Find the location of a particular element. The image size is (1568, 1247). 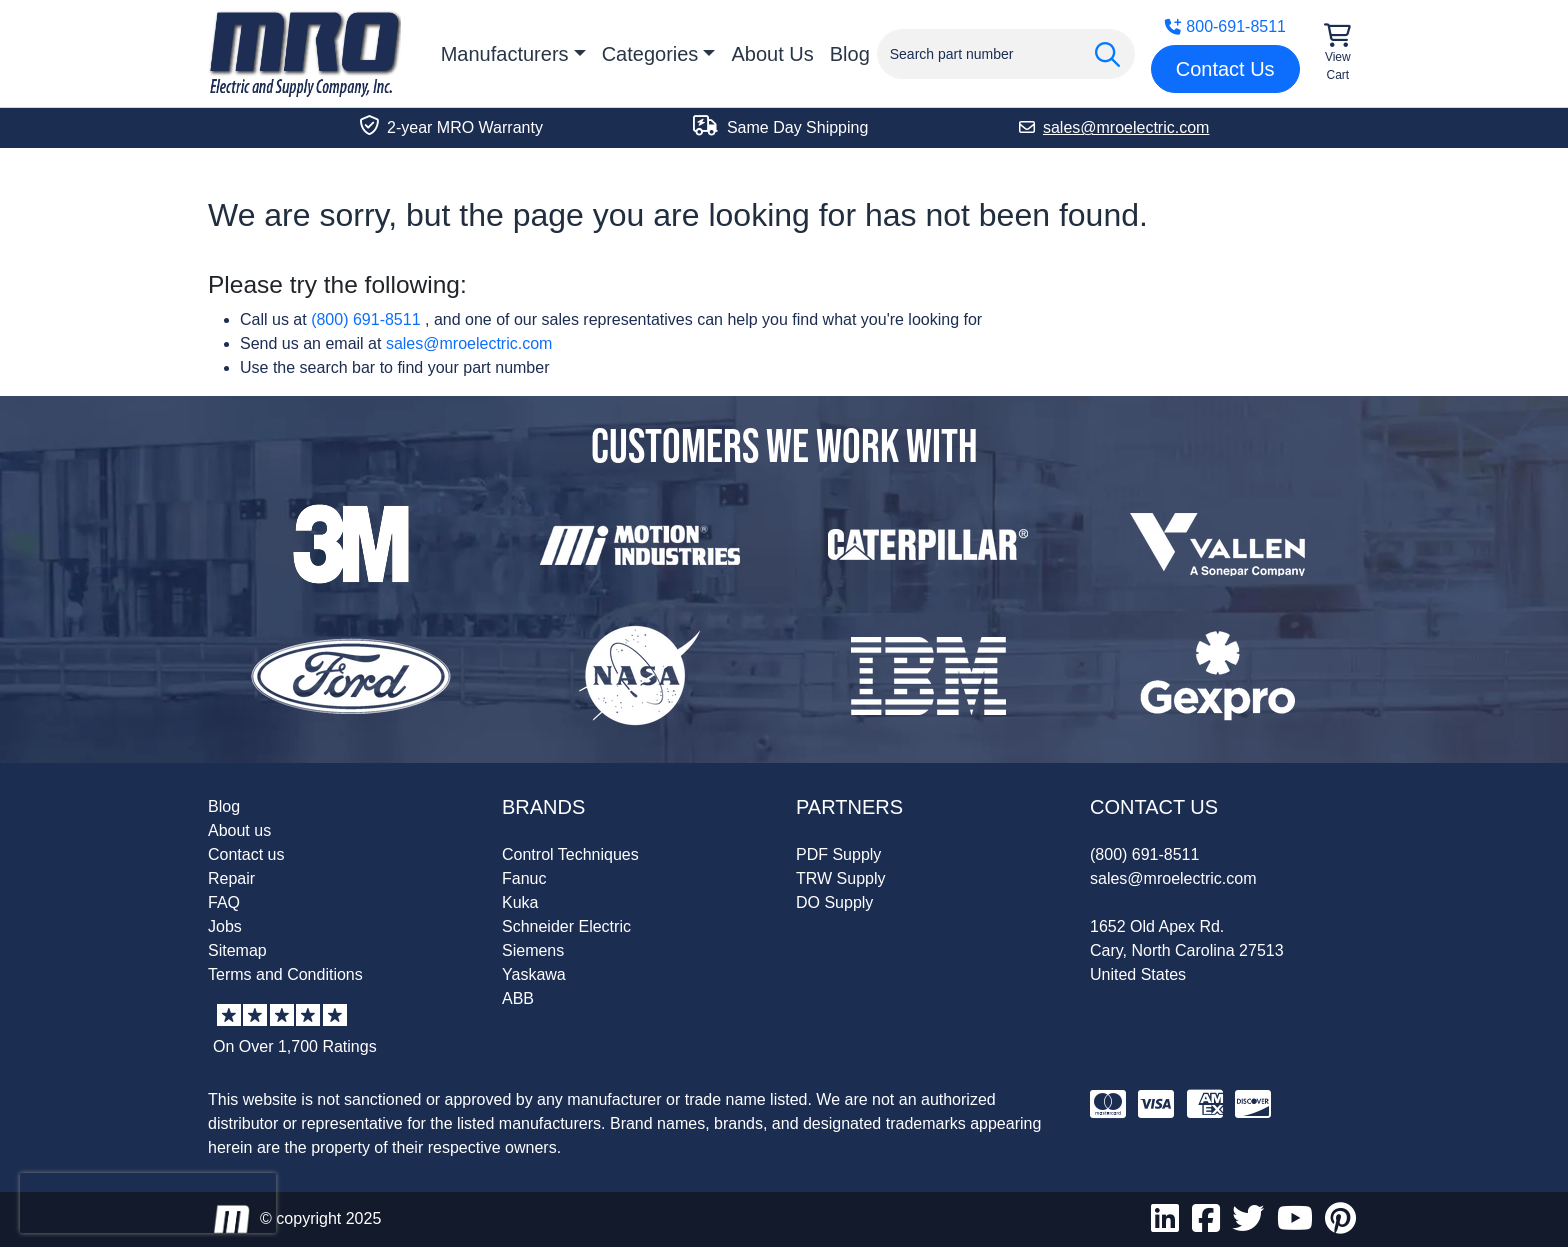

Kuka is located at coordinates (520, 902).